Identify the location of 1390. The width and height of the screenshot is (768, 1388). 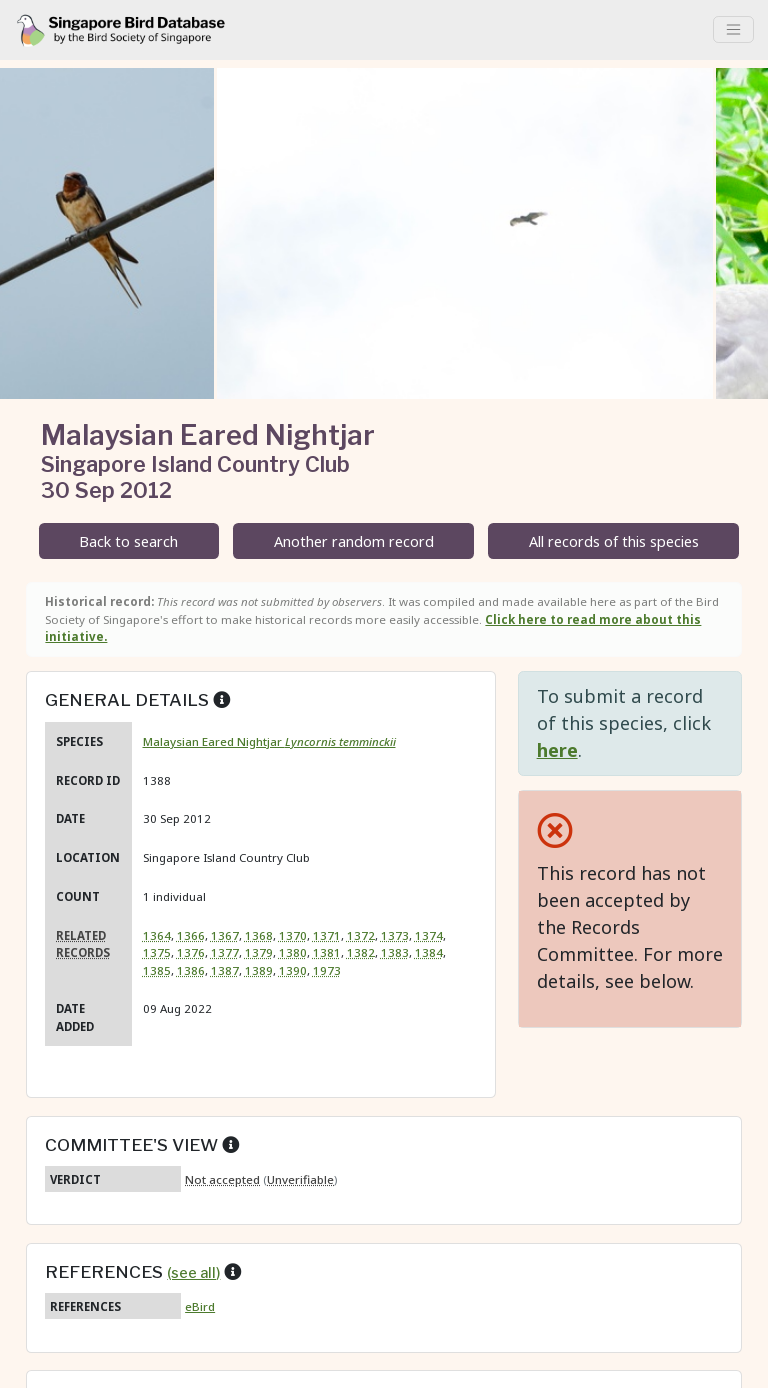
(293, 970).